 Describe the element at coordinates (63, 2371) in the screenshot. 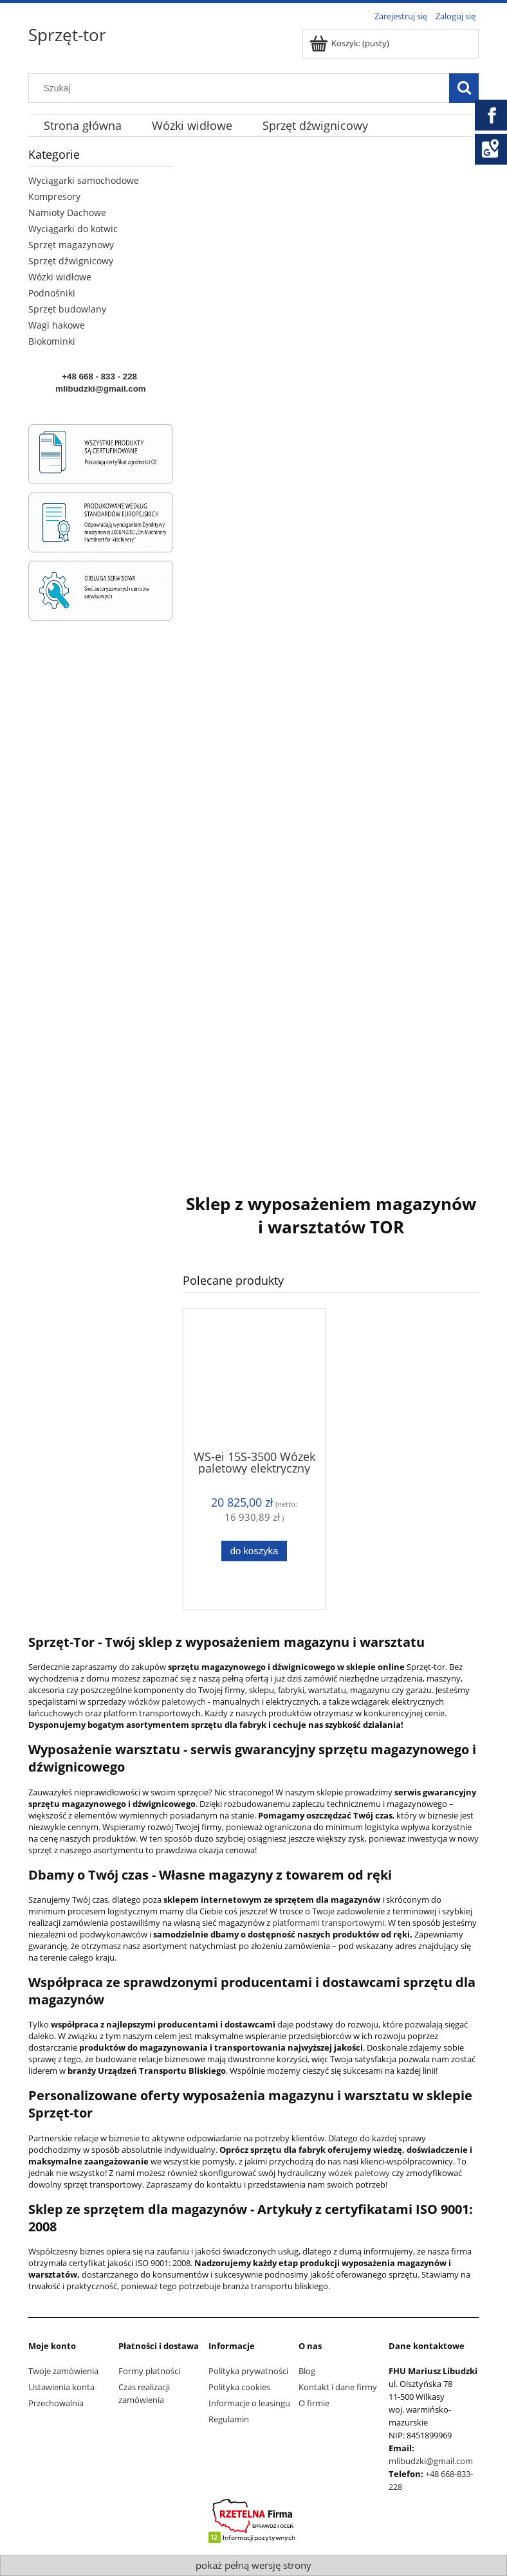

I see `Twoje zamówienia` at that location.